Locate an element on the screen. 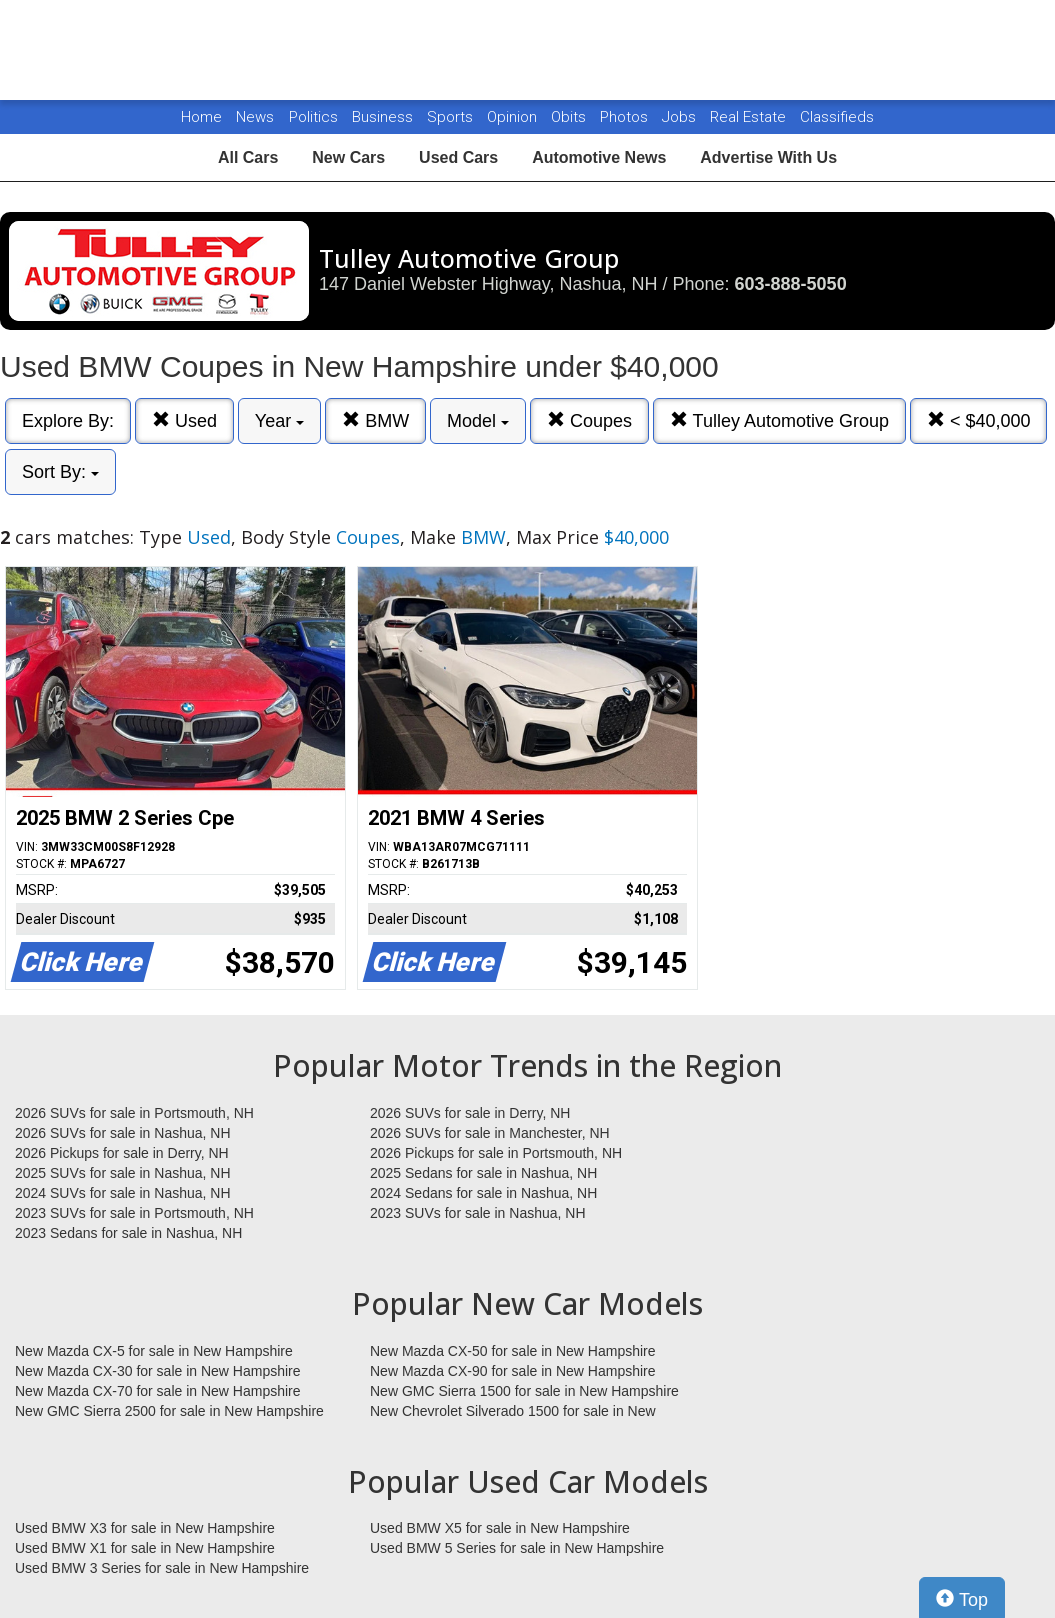 The image size is (1055, 1618). 2024 SUVs for sale in Nashua, NH is located at coordinates (123, 1193).